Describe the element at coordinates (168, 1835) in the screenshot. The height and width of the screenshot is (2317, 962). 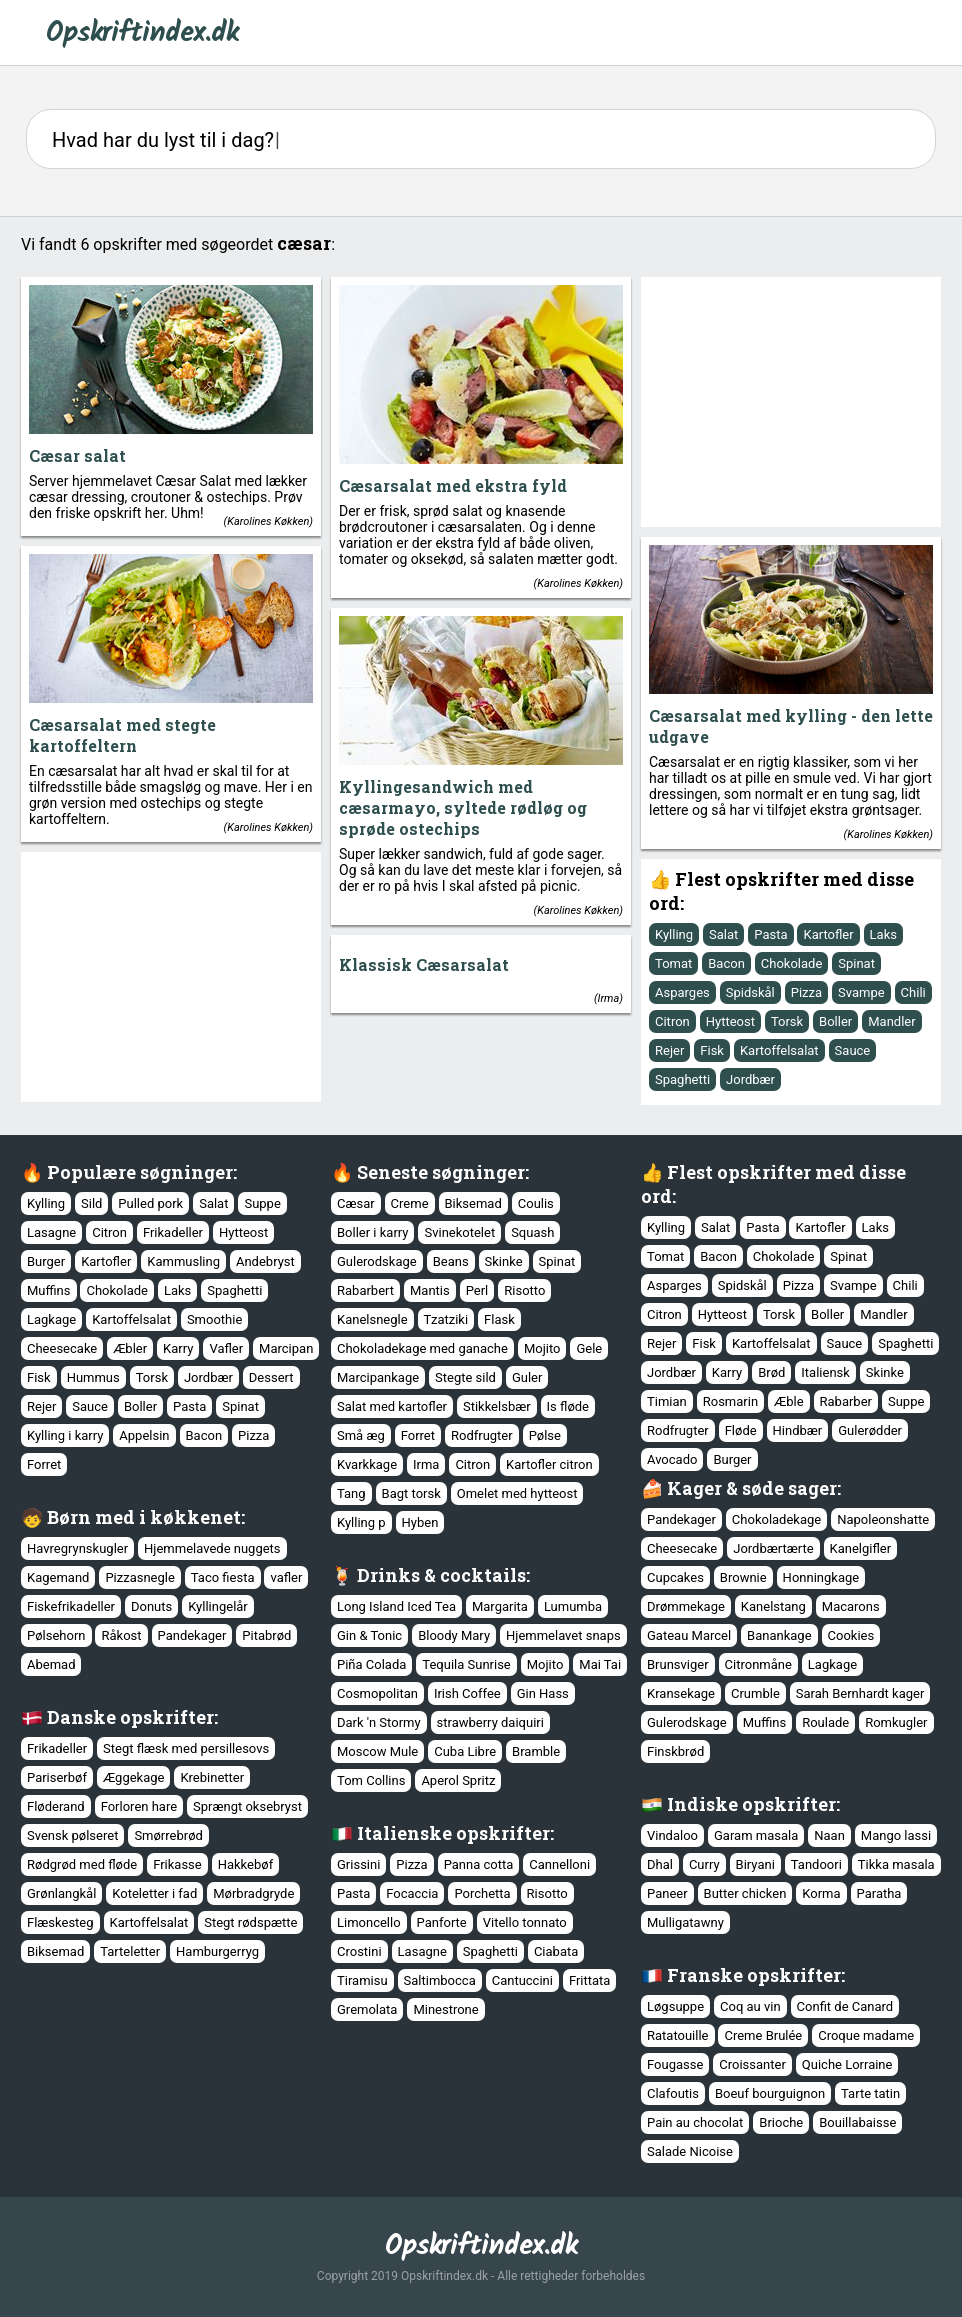
I see `Smørrebrød` at that location.